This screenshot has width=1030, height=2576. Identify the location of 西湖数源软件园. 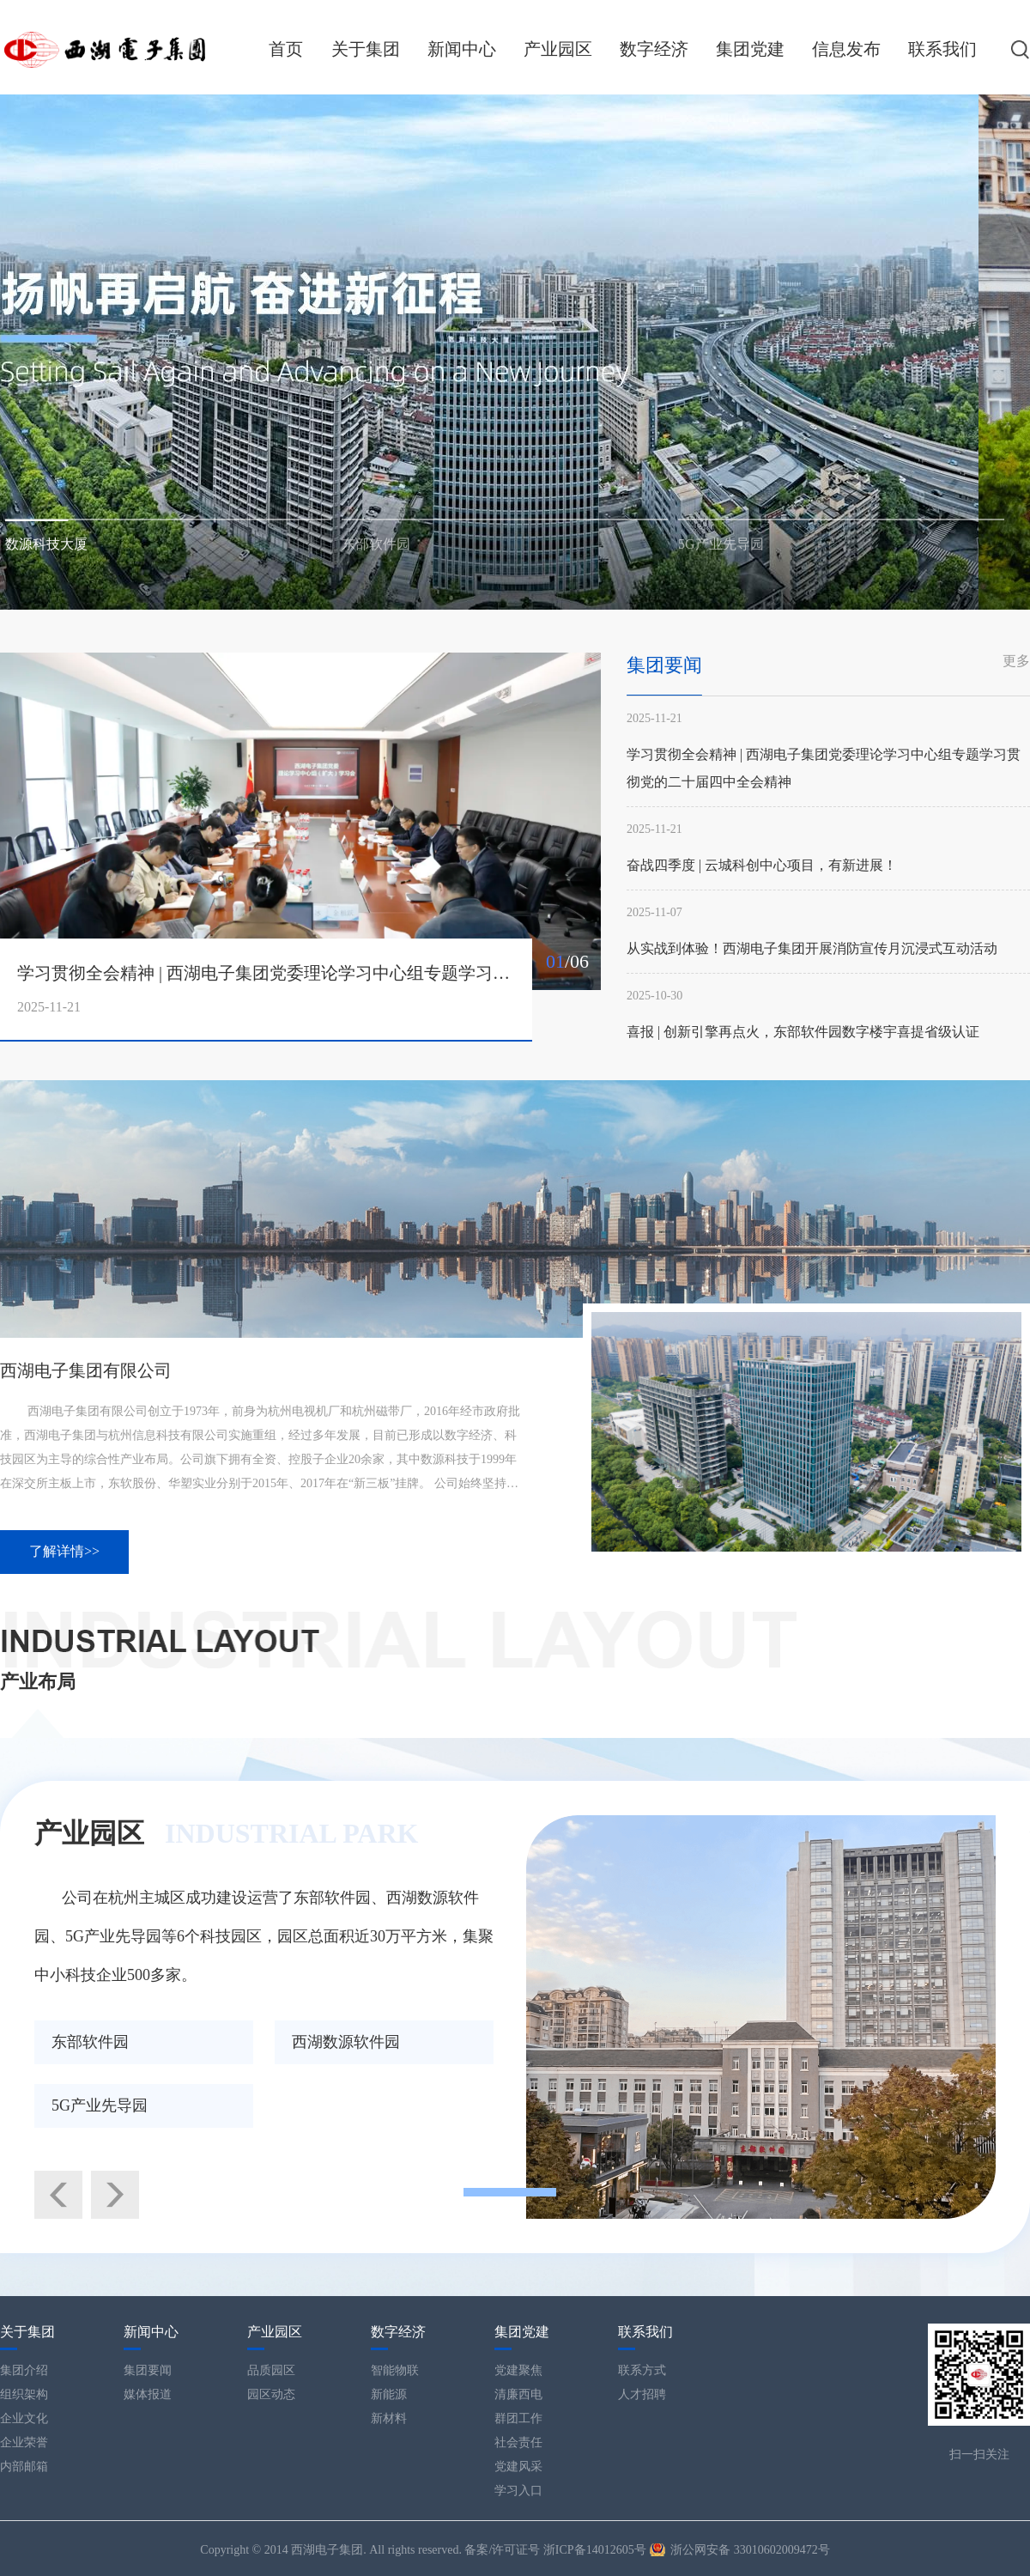
(346, 2041).